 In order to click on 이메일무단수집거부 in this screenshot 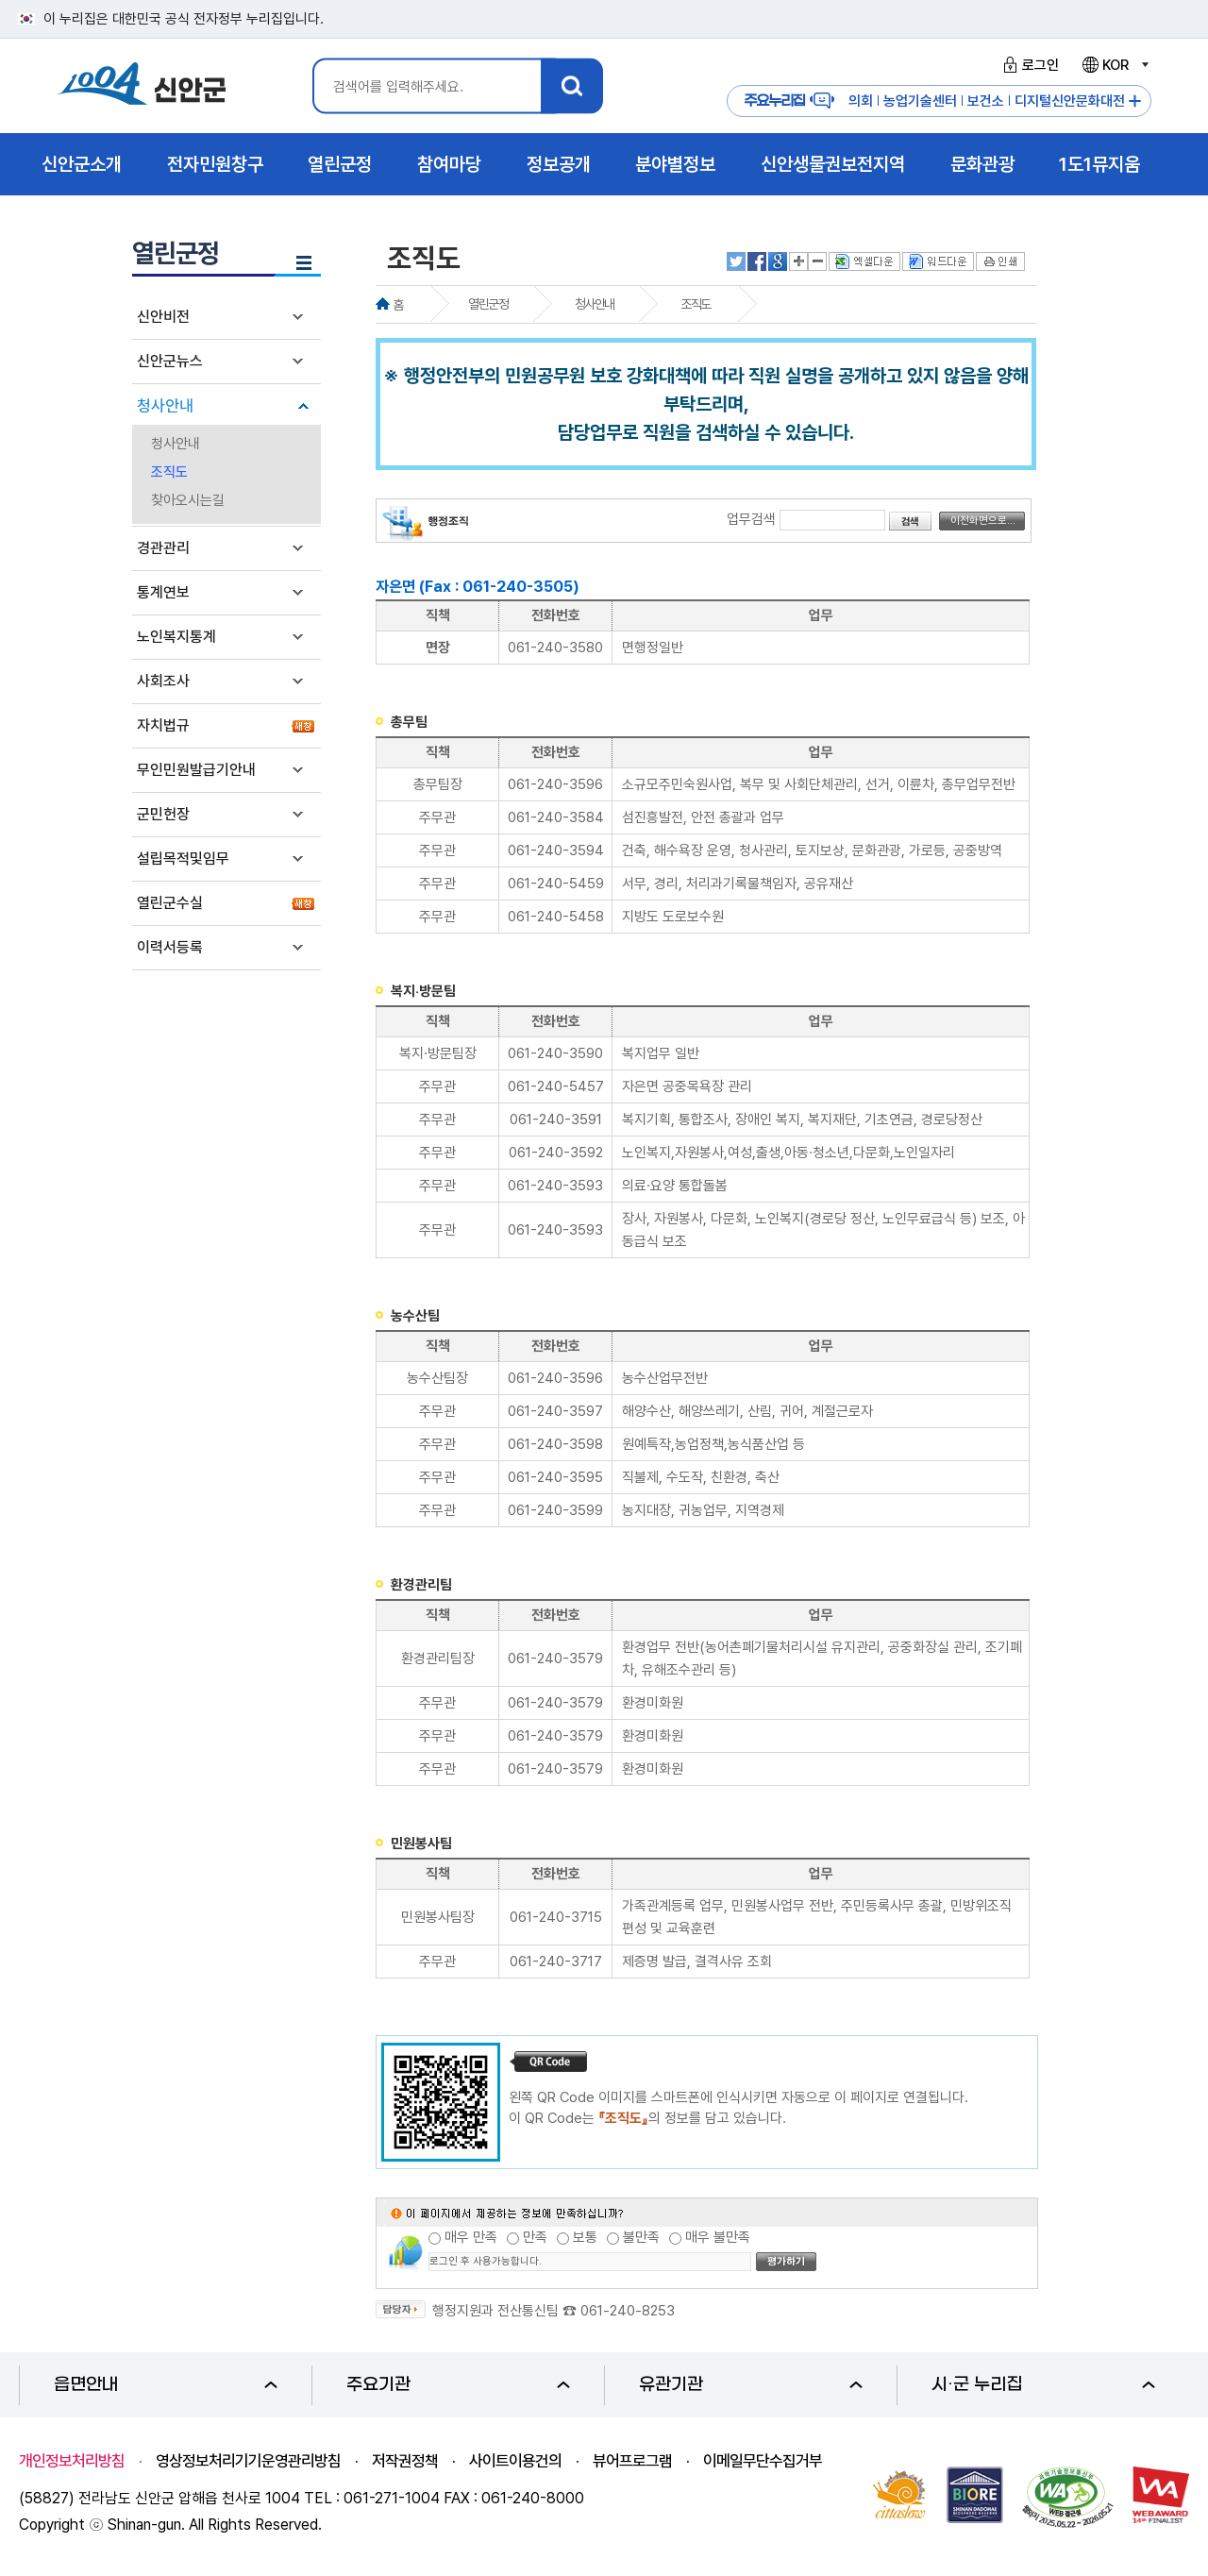, I will do `click(762, 2460)`.